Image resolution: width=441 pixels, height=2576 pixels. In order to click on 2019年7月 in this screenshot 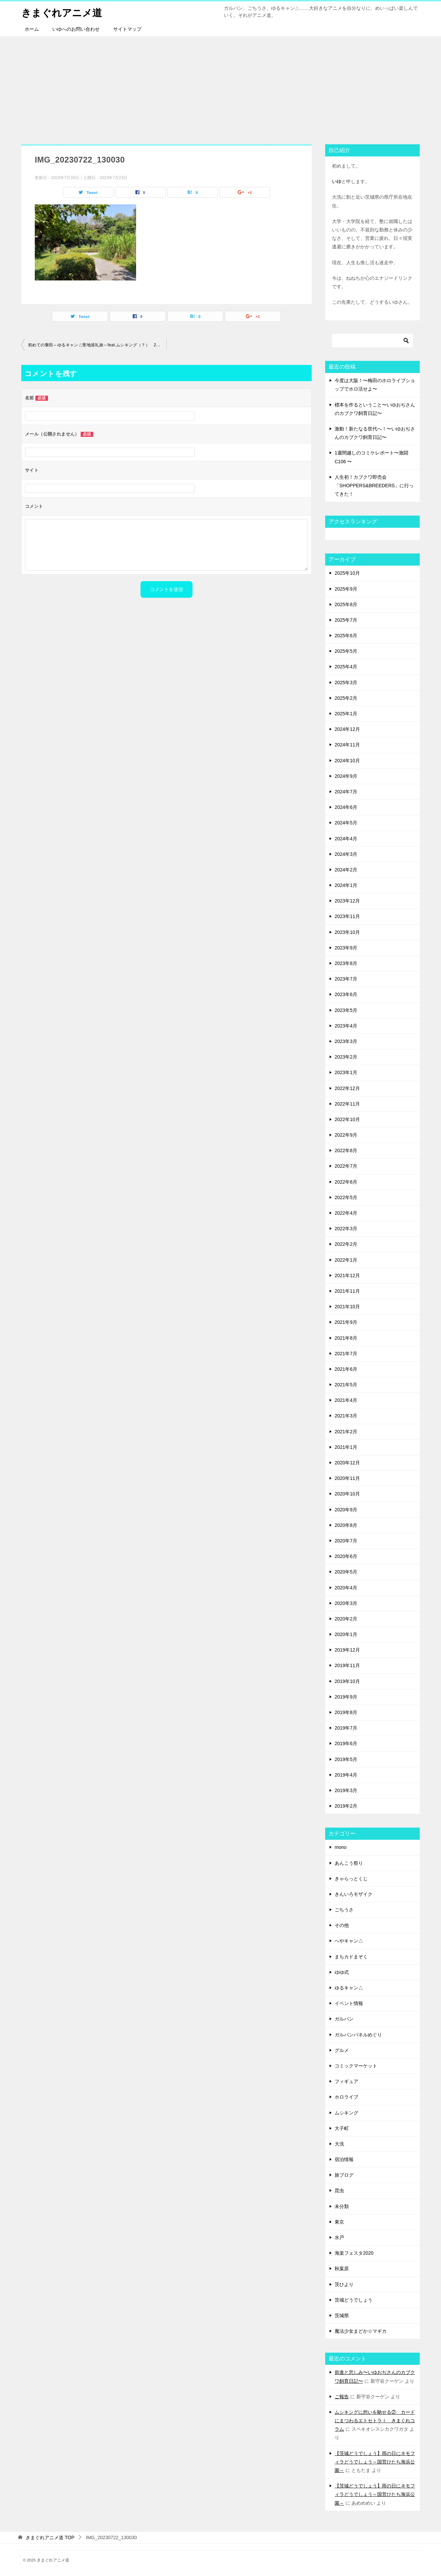, I will do `click(346, 1728)`.